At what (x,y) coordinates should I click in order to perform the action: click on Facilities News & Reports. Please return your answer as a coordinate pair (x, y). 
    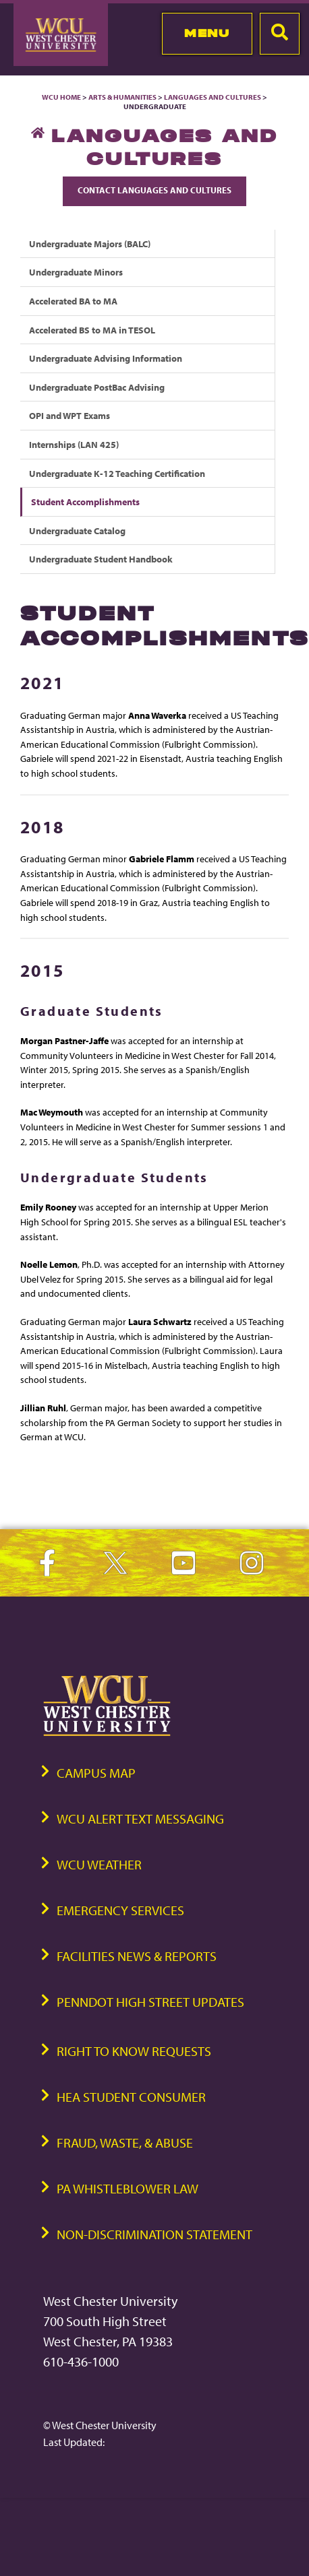
    Looking at the image, I should click on (137, 1955).